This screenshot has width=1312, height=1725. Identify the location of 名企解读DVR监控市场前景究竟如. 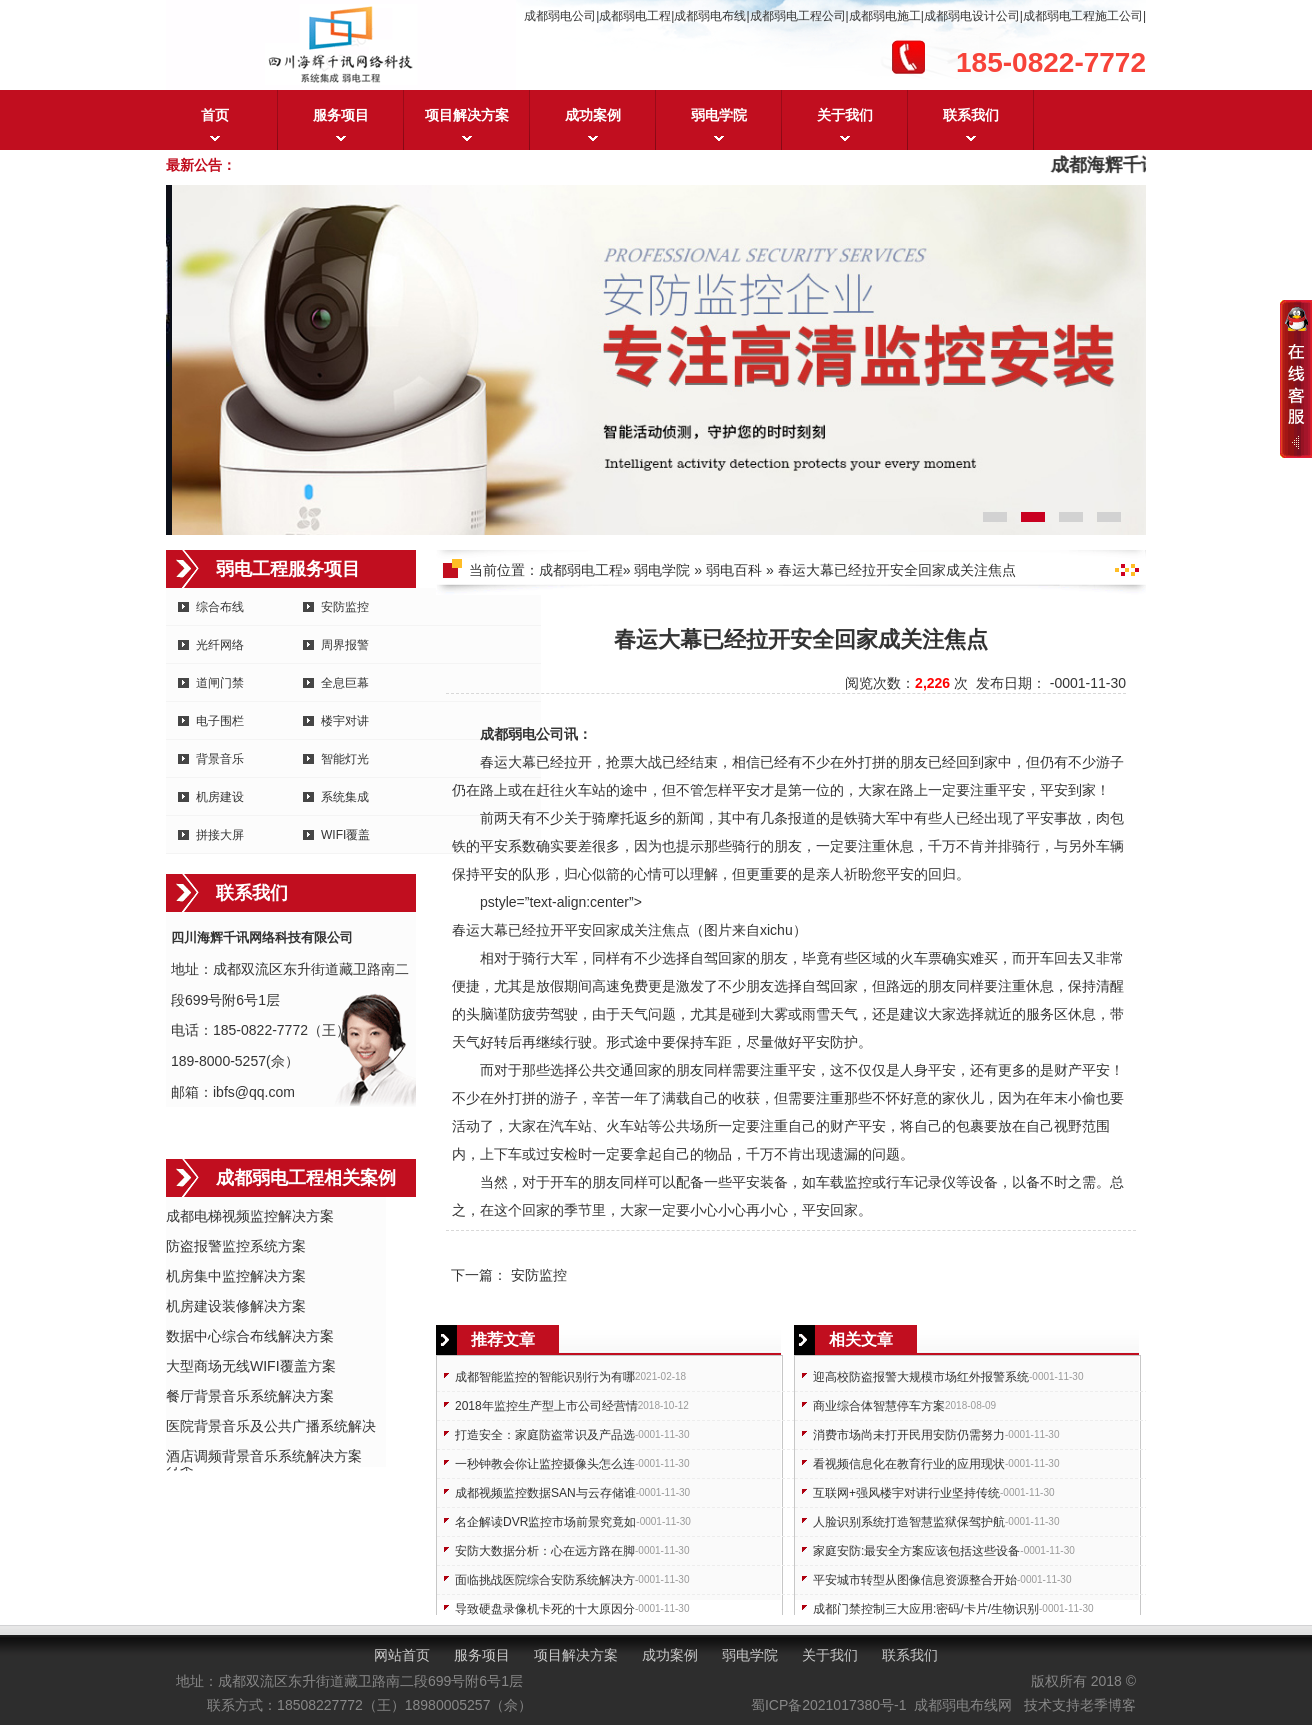
(545, 1522).